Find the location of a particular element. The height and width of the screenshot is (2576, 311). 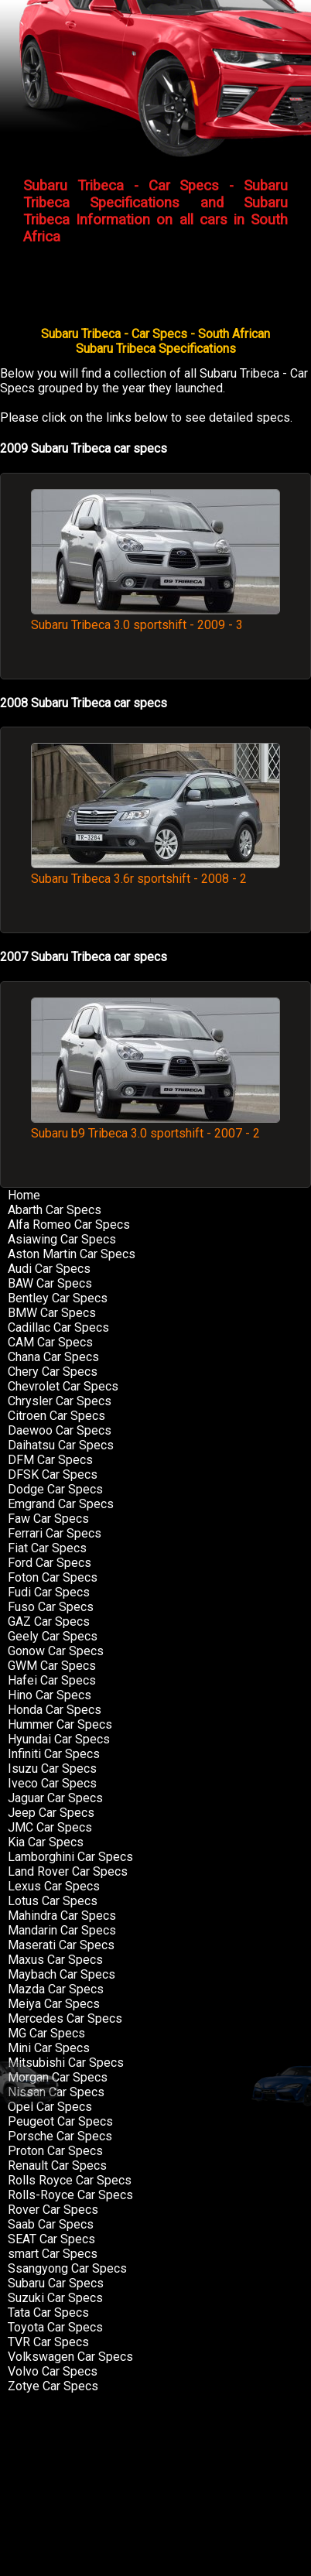

DFM Car Specs is located at coordinates (50, 1459).